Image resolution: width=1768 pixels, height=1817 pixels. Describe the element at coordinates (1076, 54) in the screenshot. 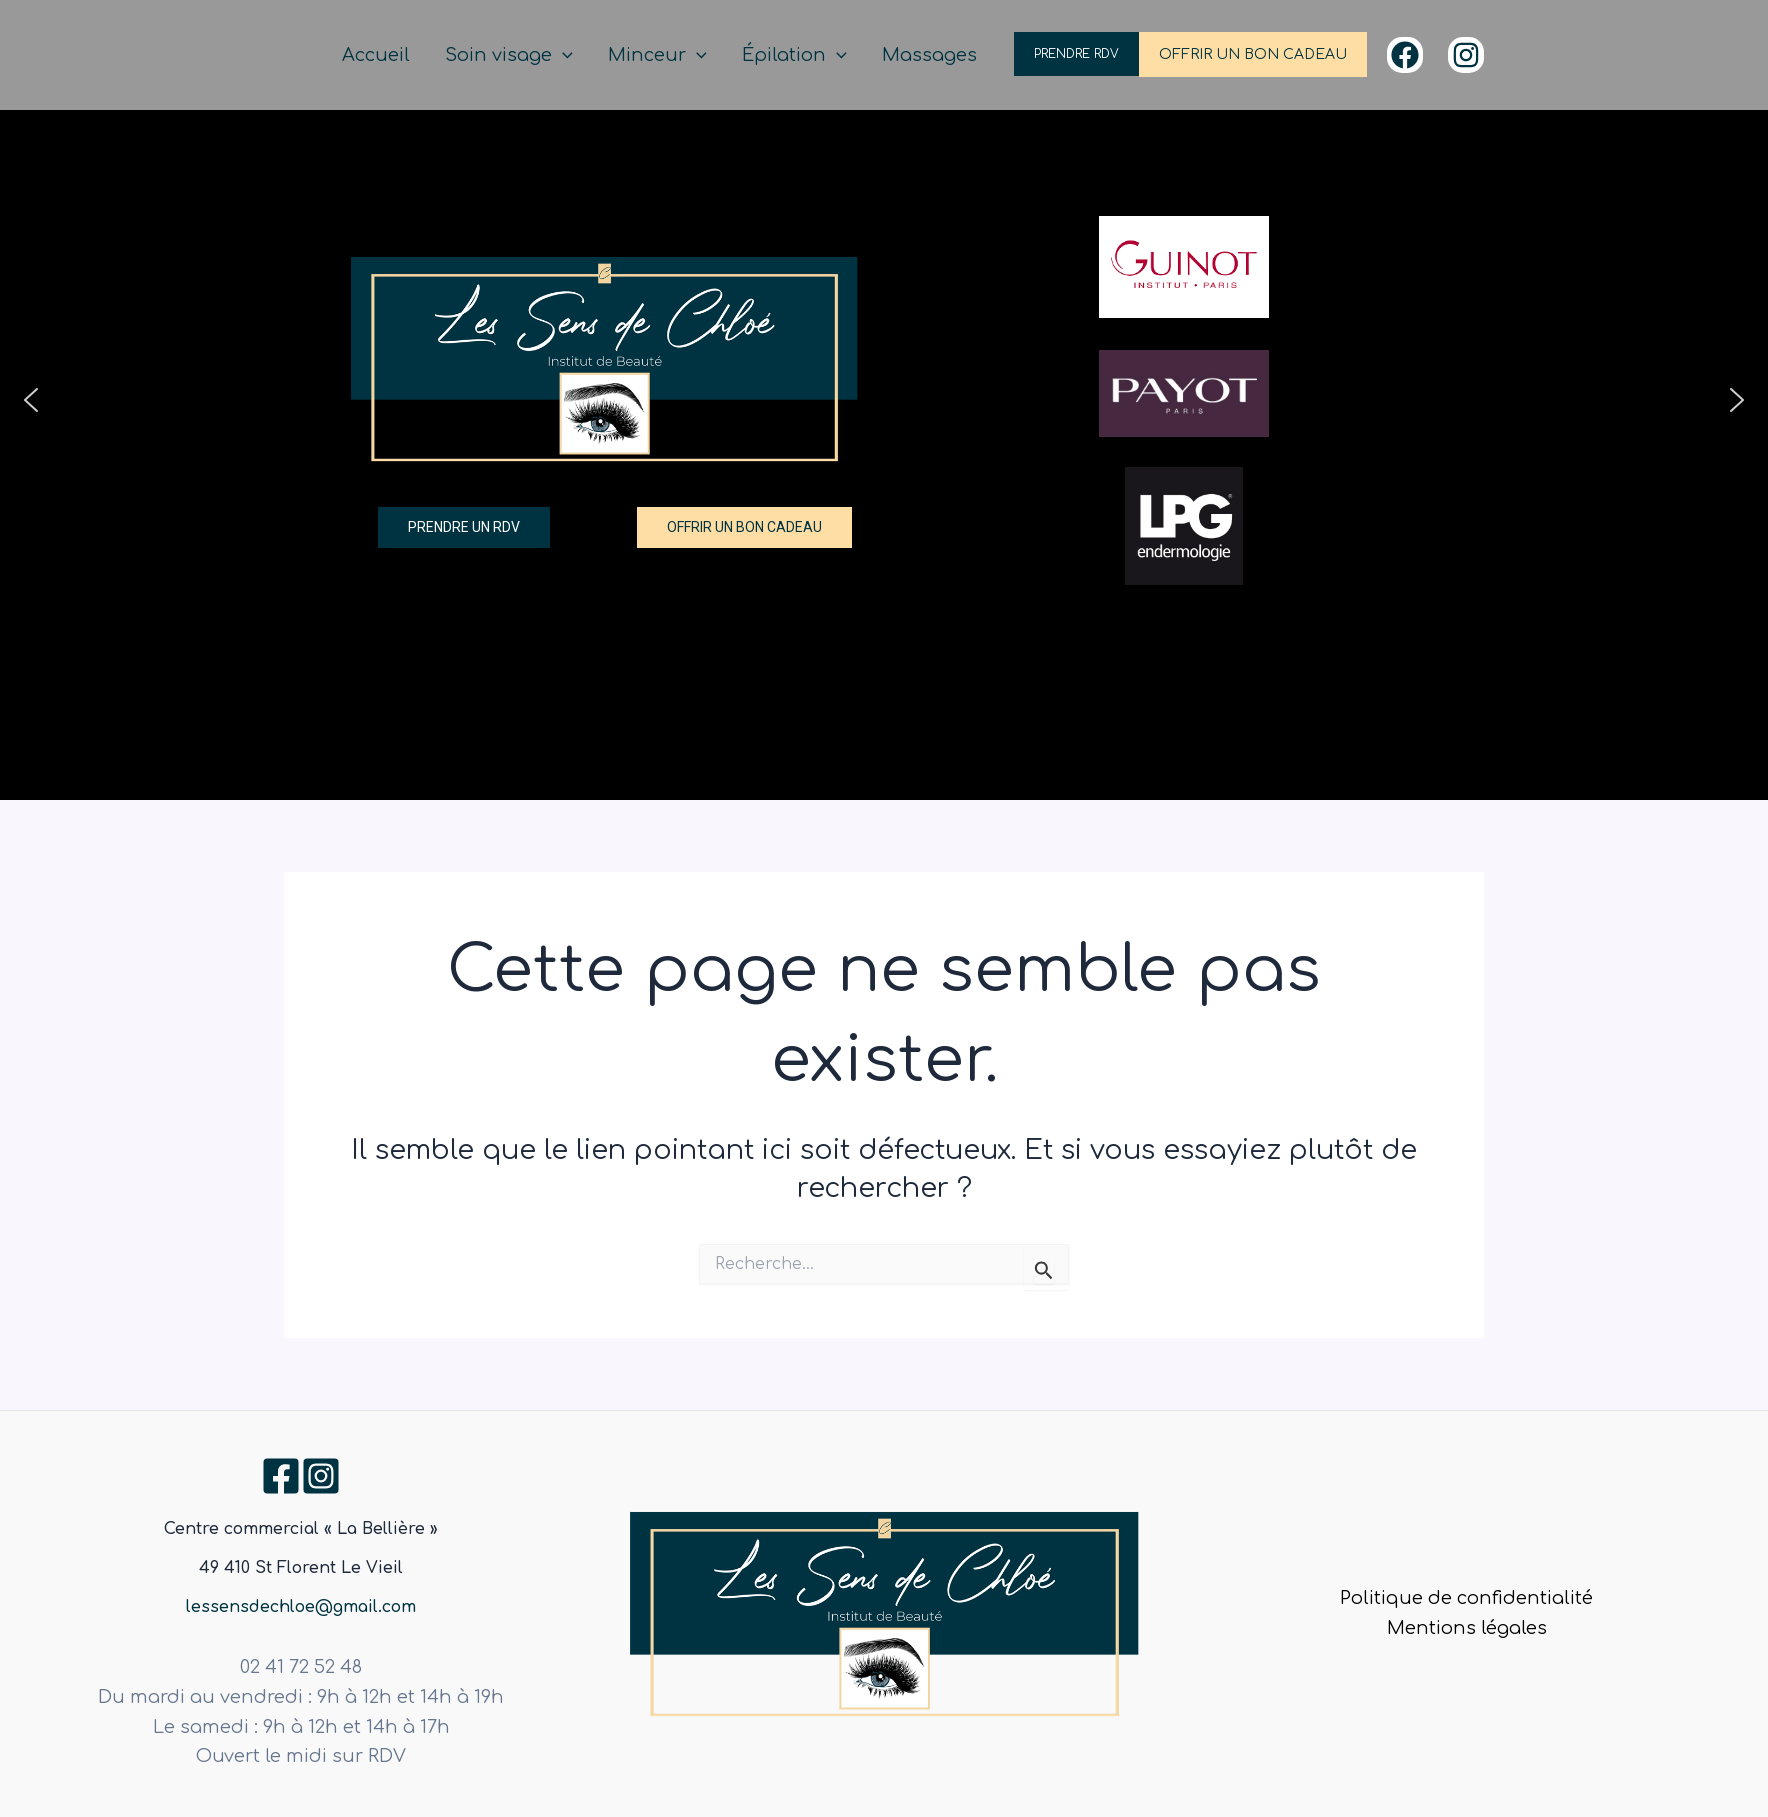

I see `PRENDRE RDV` at that location.